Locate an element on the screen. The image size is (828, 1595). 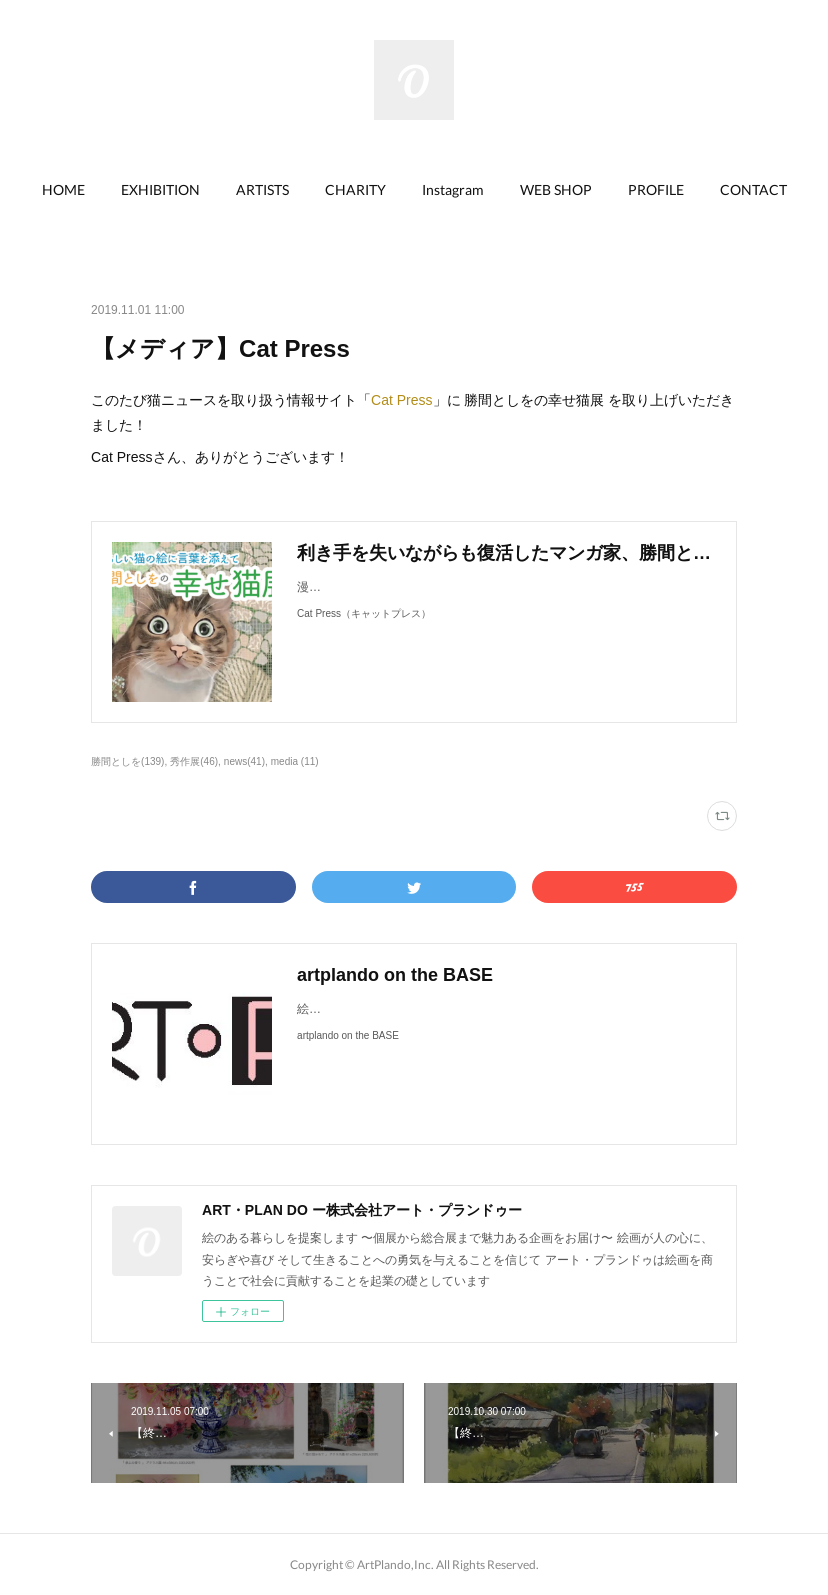
CONTACT is located at coordinates (753, 189).